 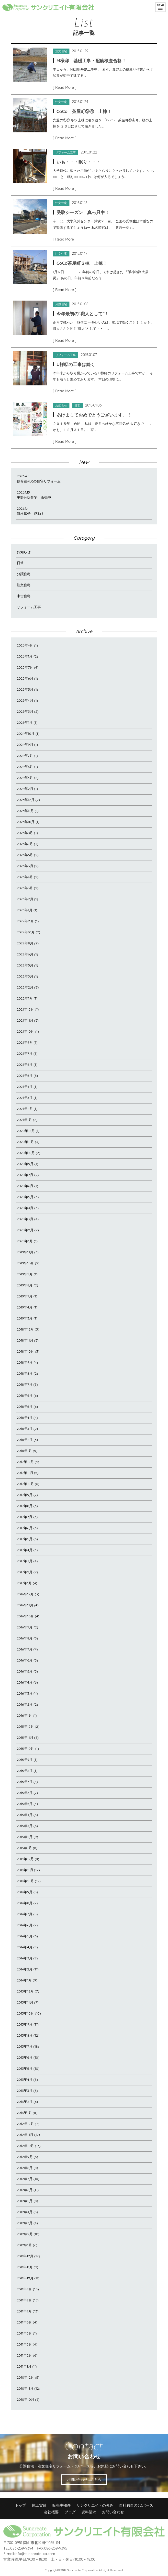 What do you see at coordinates (27, 1770) in the screenshot?
I see `2015年8月 (1)` at bounding box center [27, 1770].